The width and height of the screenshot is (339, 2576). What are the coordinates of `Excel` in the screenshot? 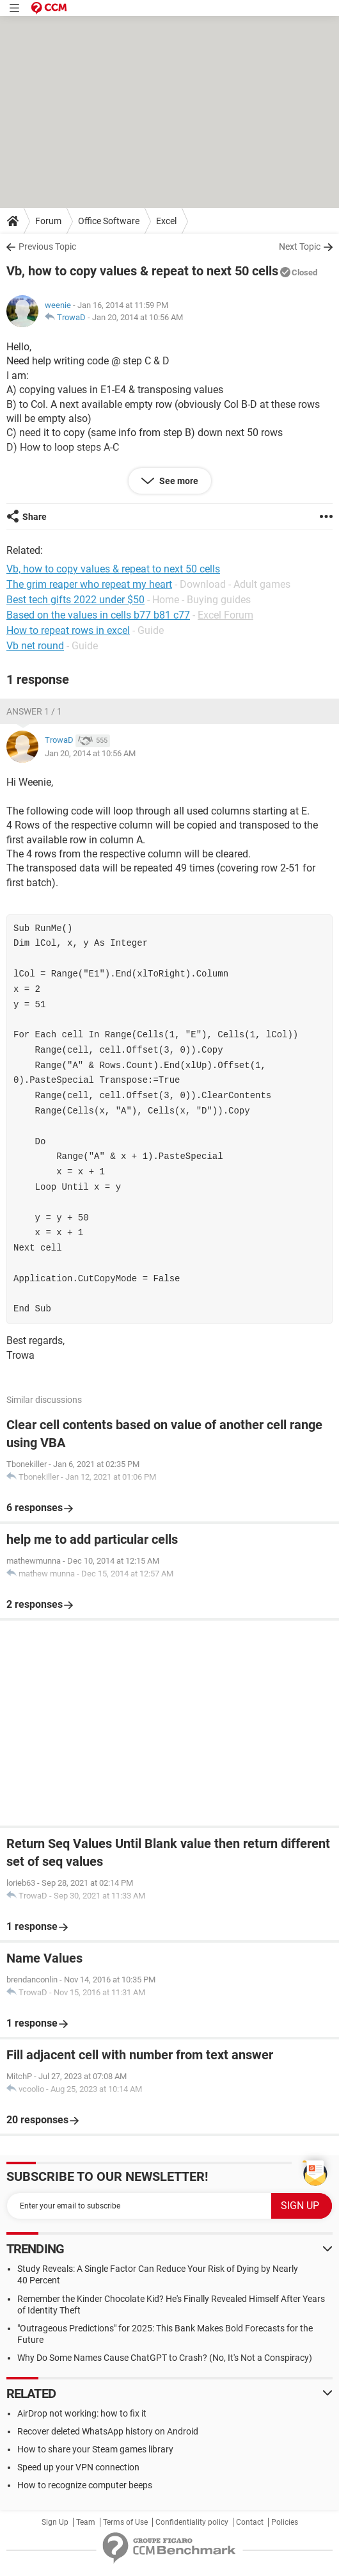 It's located at (166, 221).